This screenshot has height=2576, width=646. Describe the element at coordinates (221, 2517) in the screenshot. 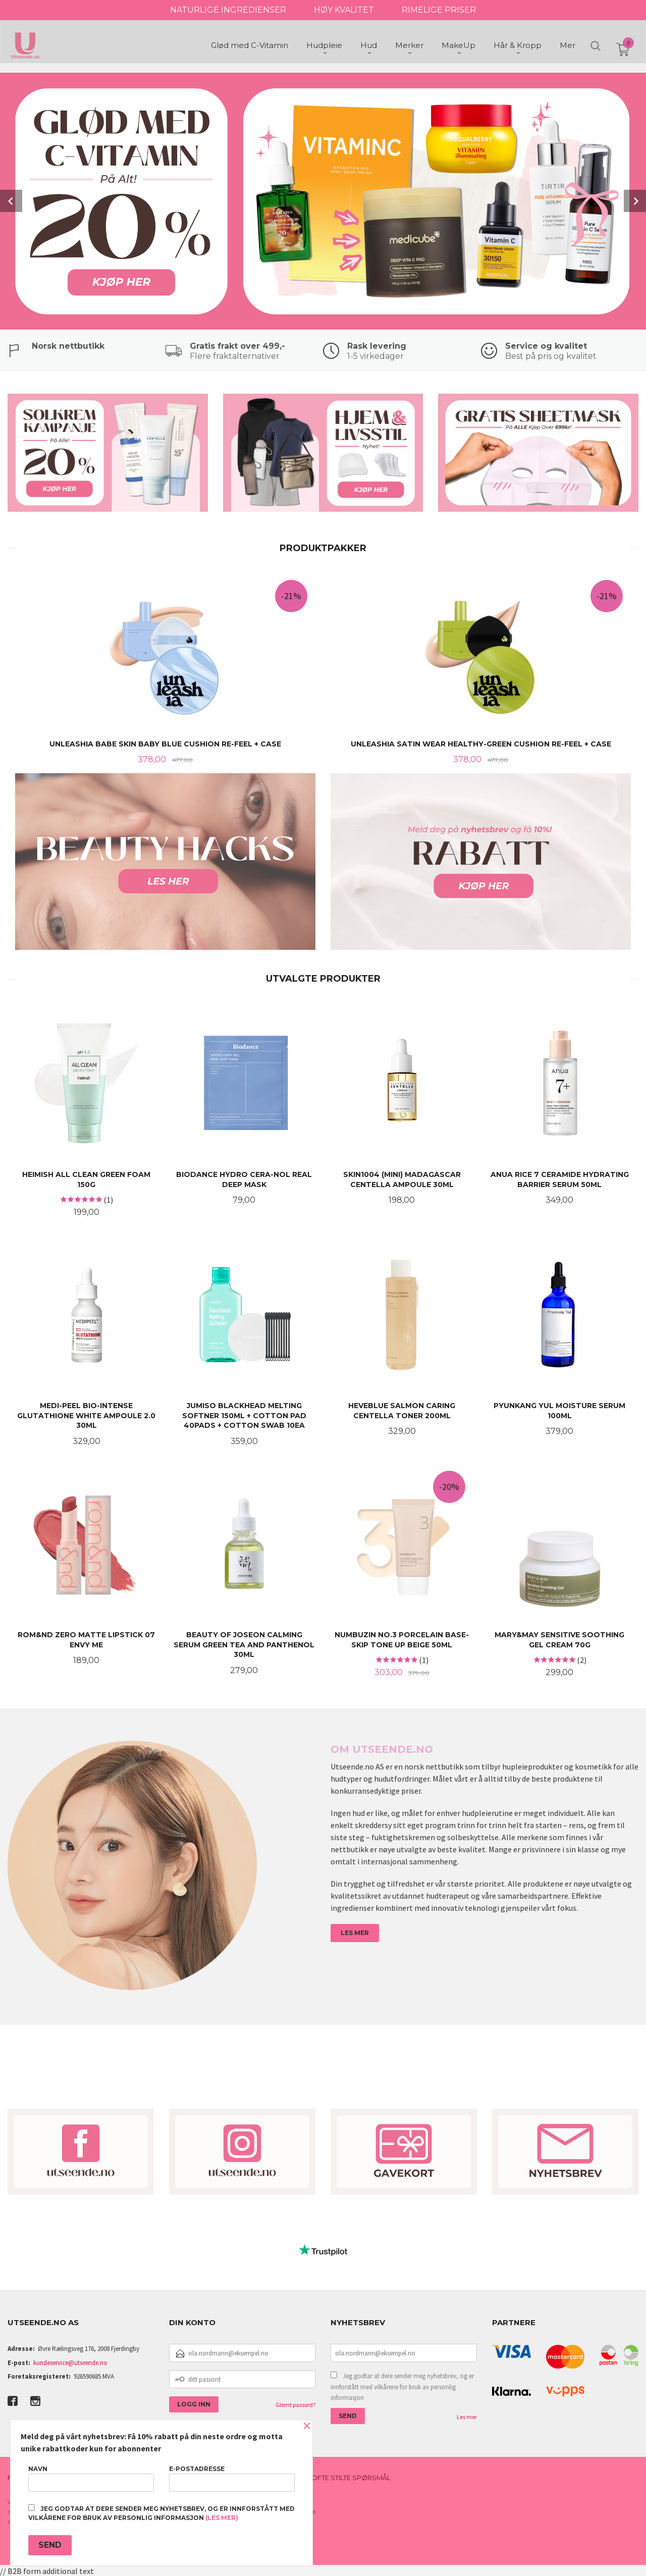

I see `(les mer)` at that location.